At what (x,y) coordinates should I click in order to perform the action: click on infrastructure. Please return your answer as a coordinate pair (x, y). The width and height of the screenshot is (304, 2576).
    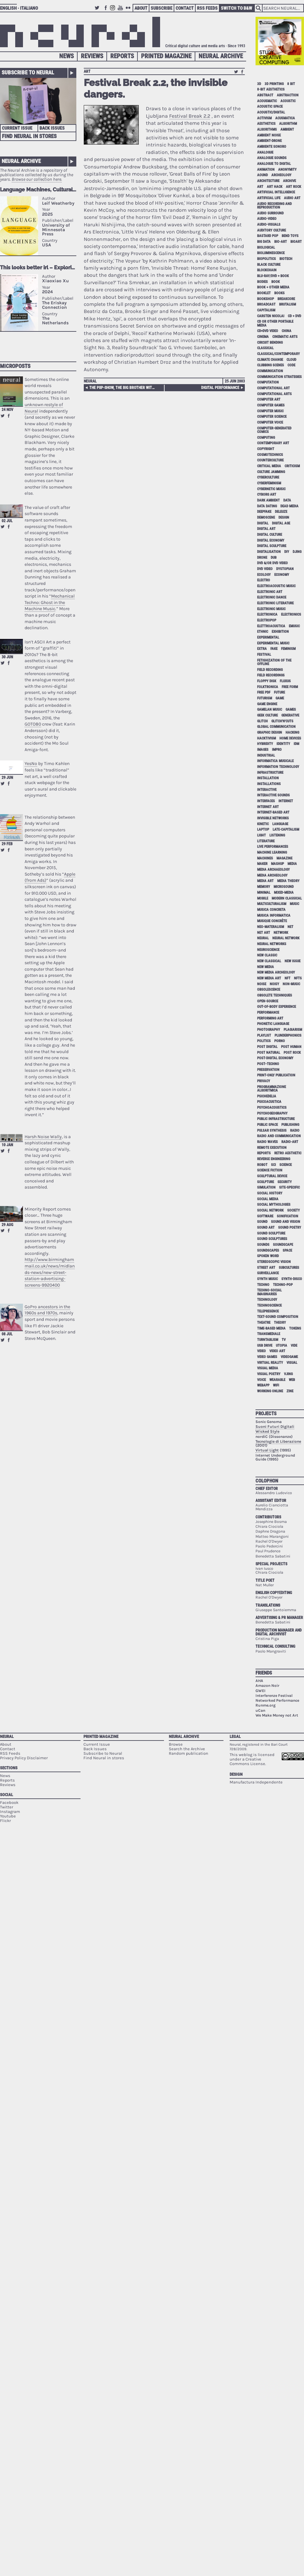
    Looking at the image, I should click on (270, 773).